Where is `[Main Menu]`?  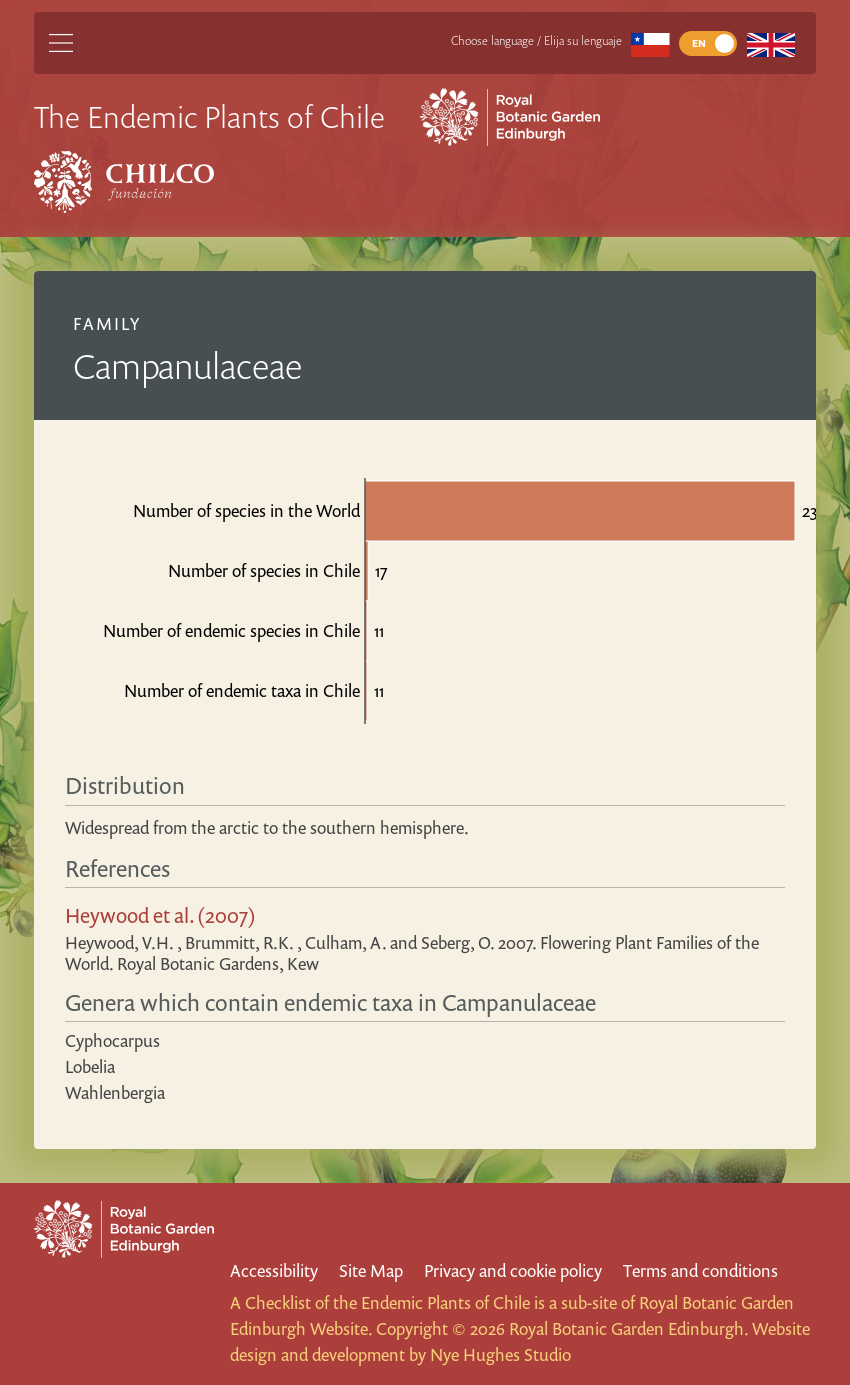 [Main Menu] is located at coordinates (61, 43).